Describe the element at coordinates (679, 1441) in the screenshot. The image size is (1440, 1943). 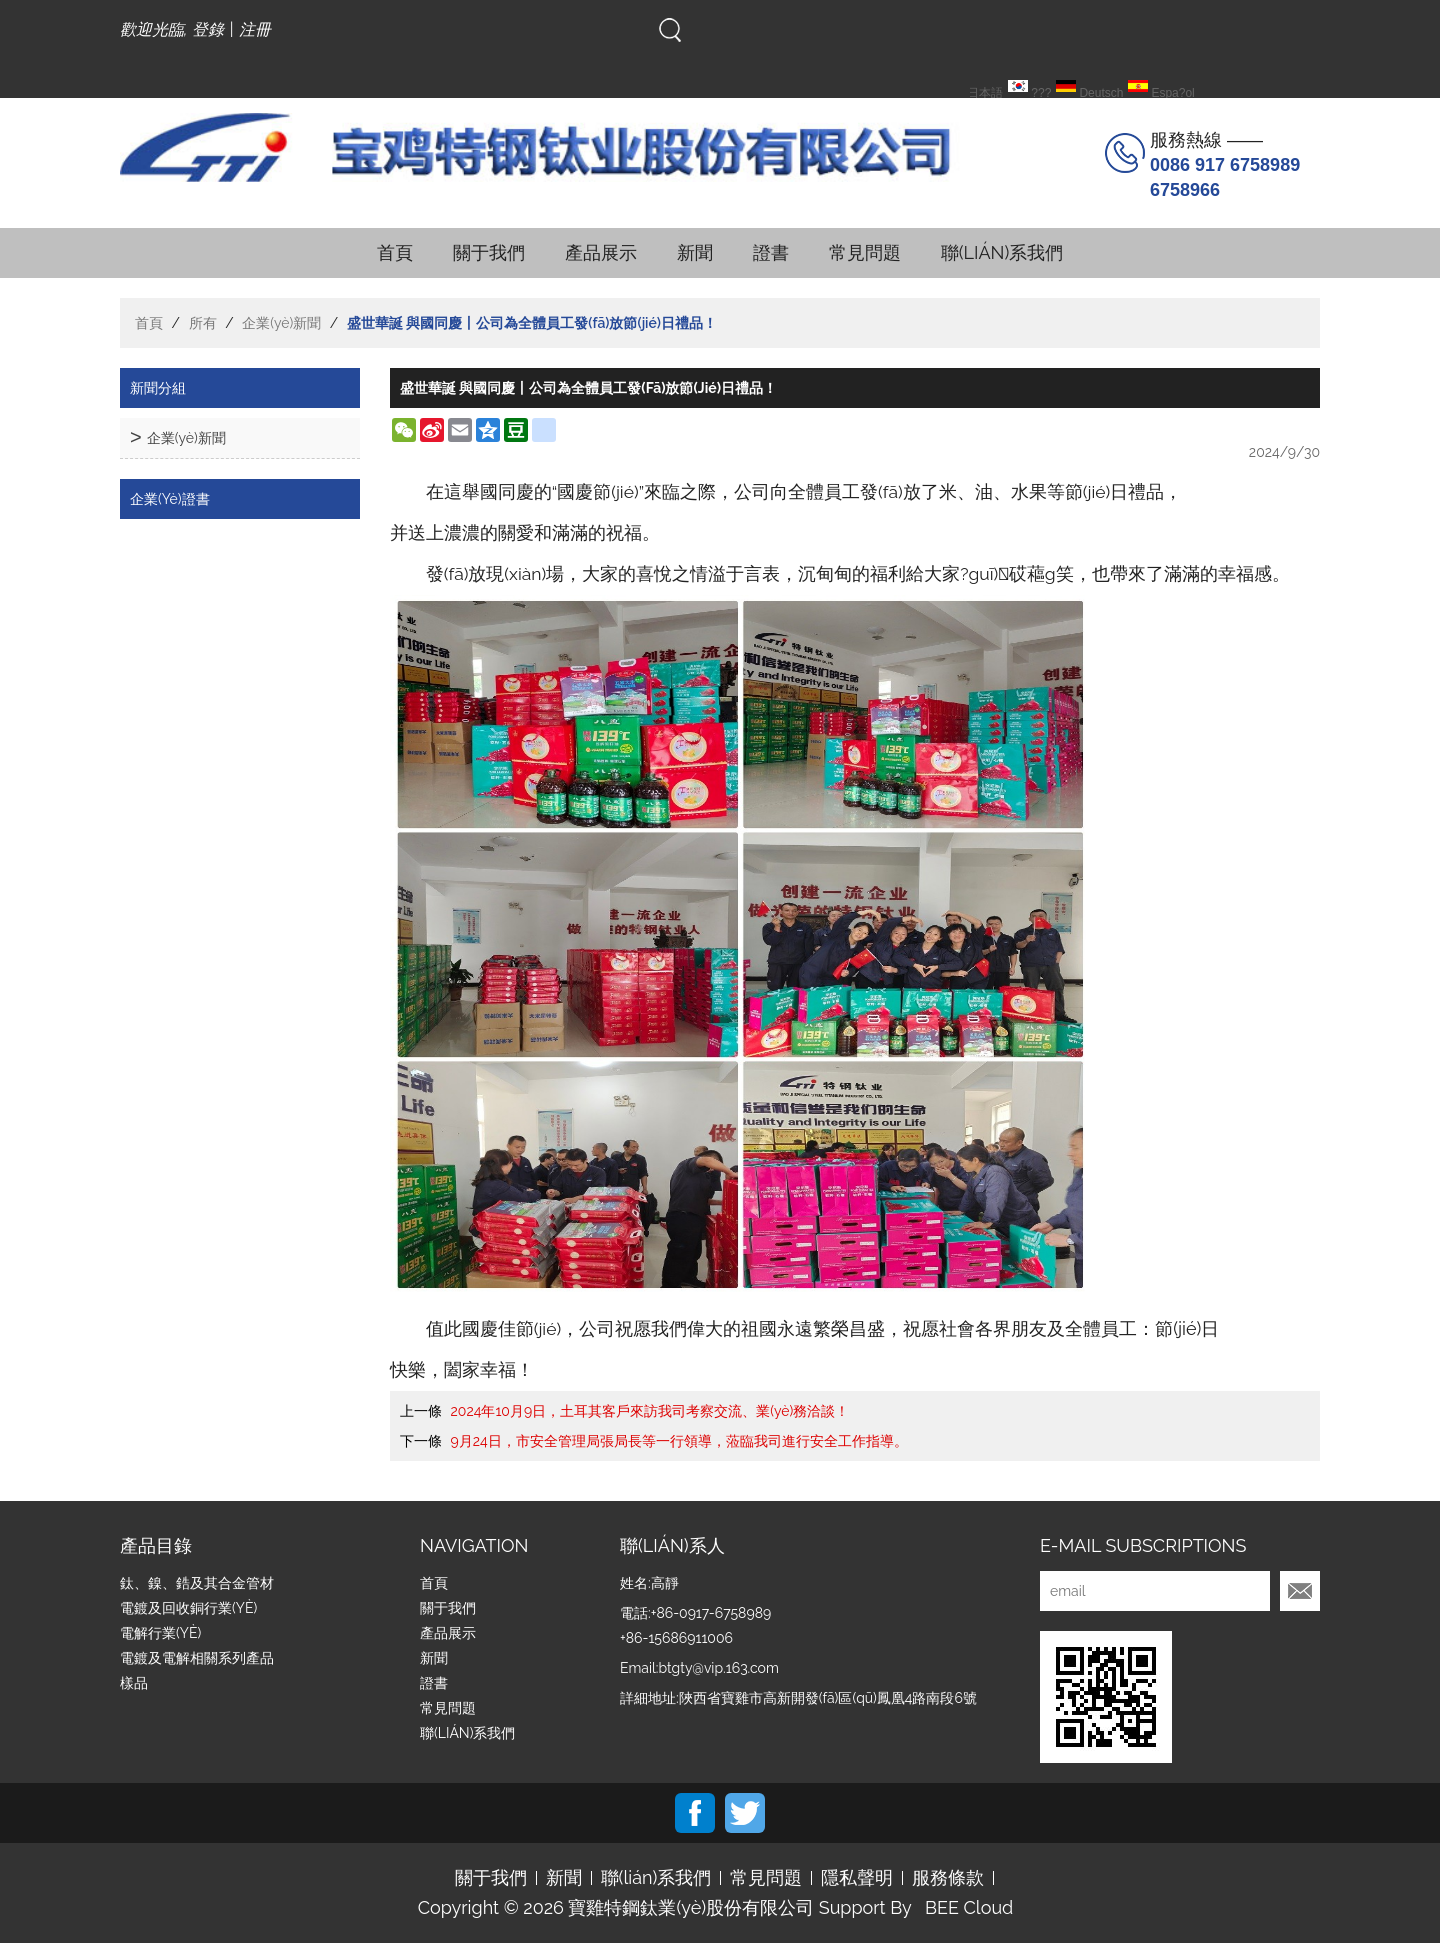
I see `9月24日，市安全管理局張局長等一行領導，蒞臨我司進行安全工作指導。` at that location.